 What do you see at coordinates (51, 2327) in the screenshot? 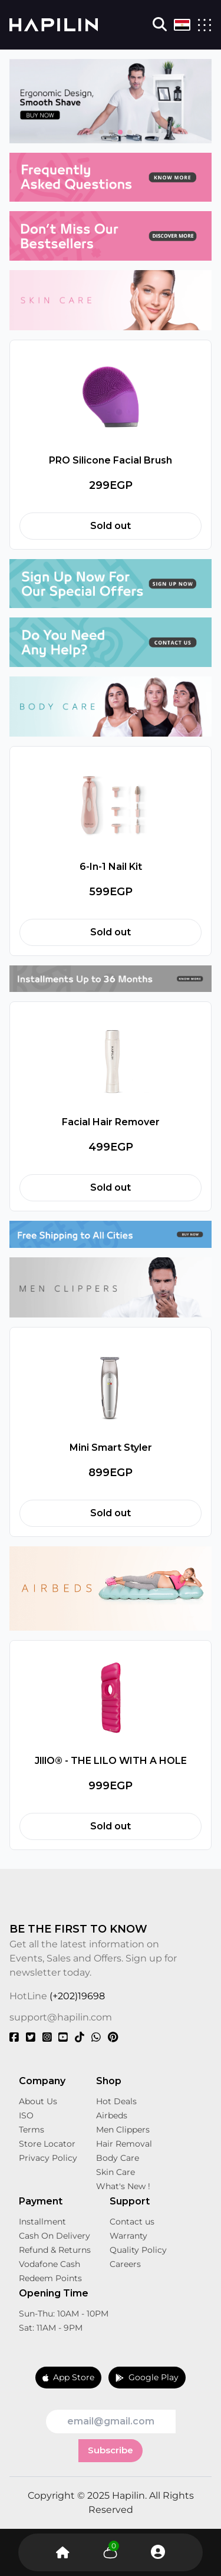
I see `Sat: 11AM - 9PM` at bounding box center [51, 2327].